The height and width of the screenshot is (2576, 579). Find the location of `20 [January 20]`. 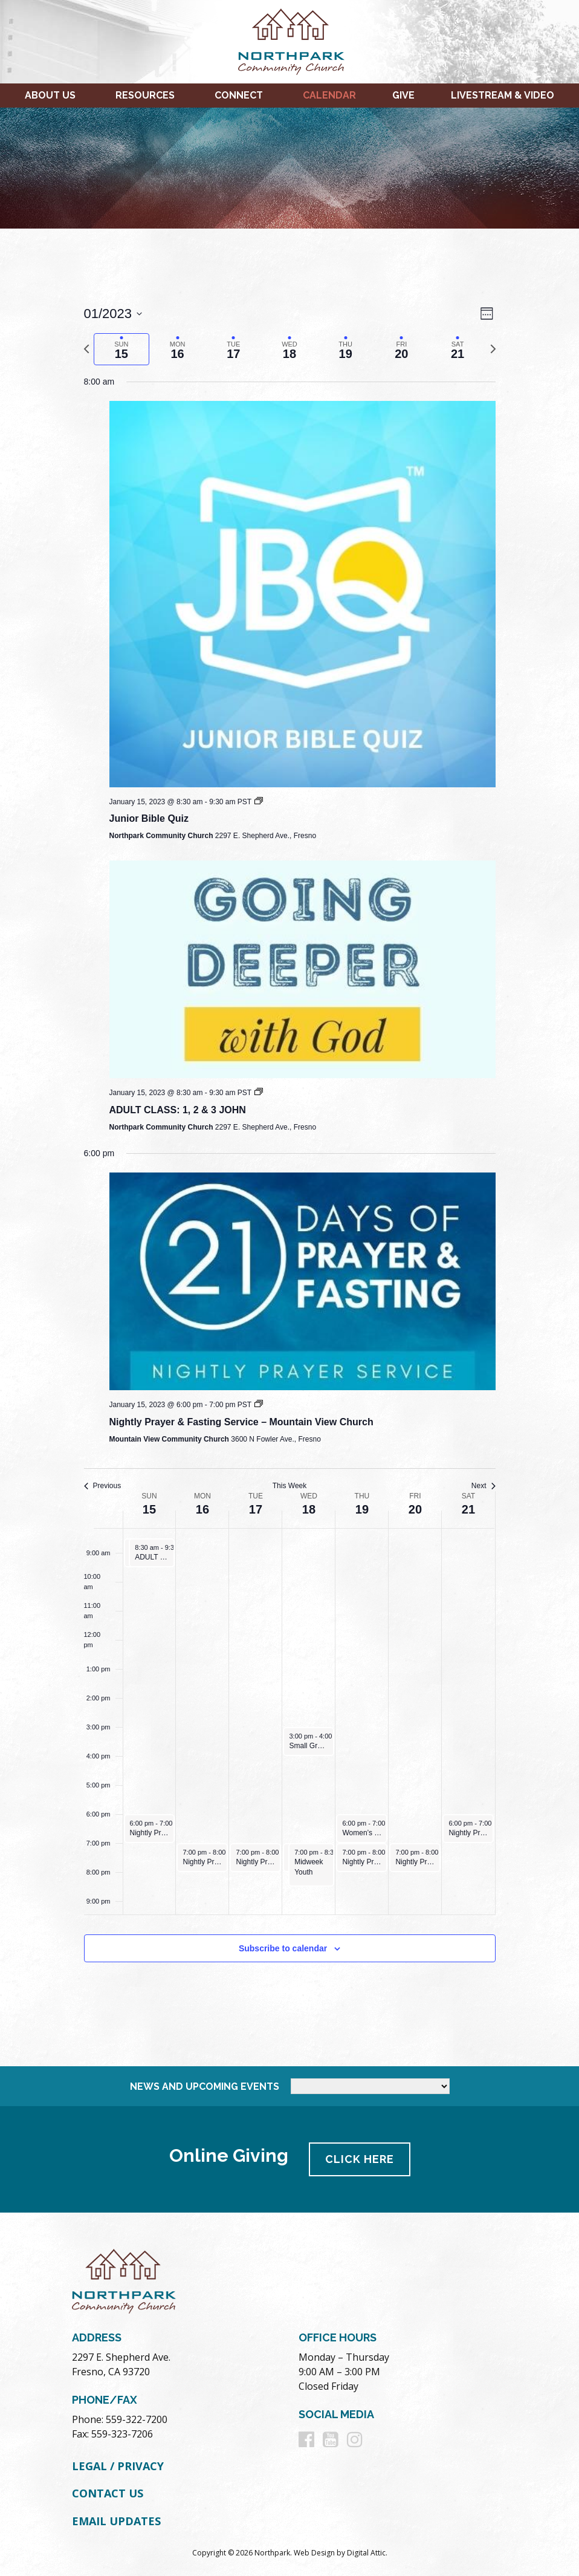

20 [January 20] is located at coordinates (415, 1509).